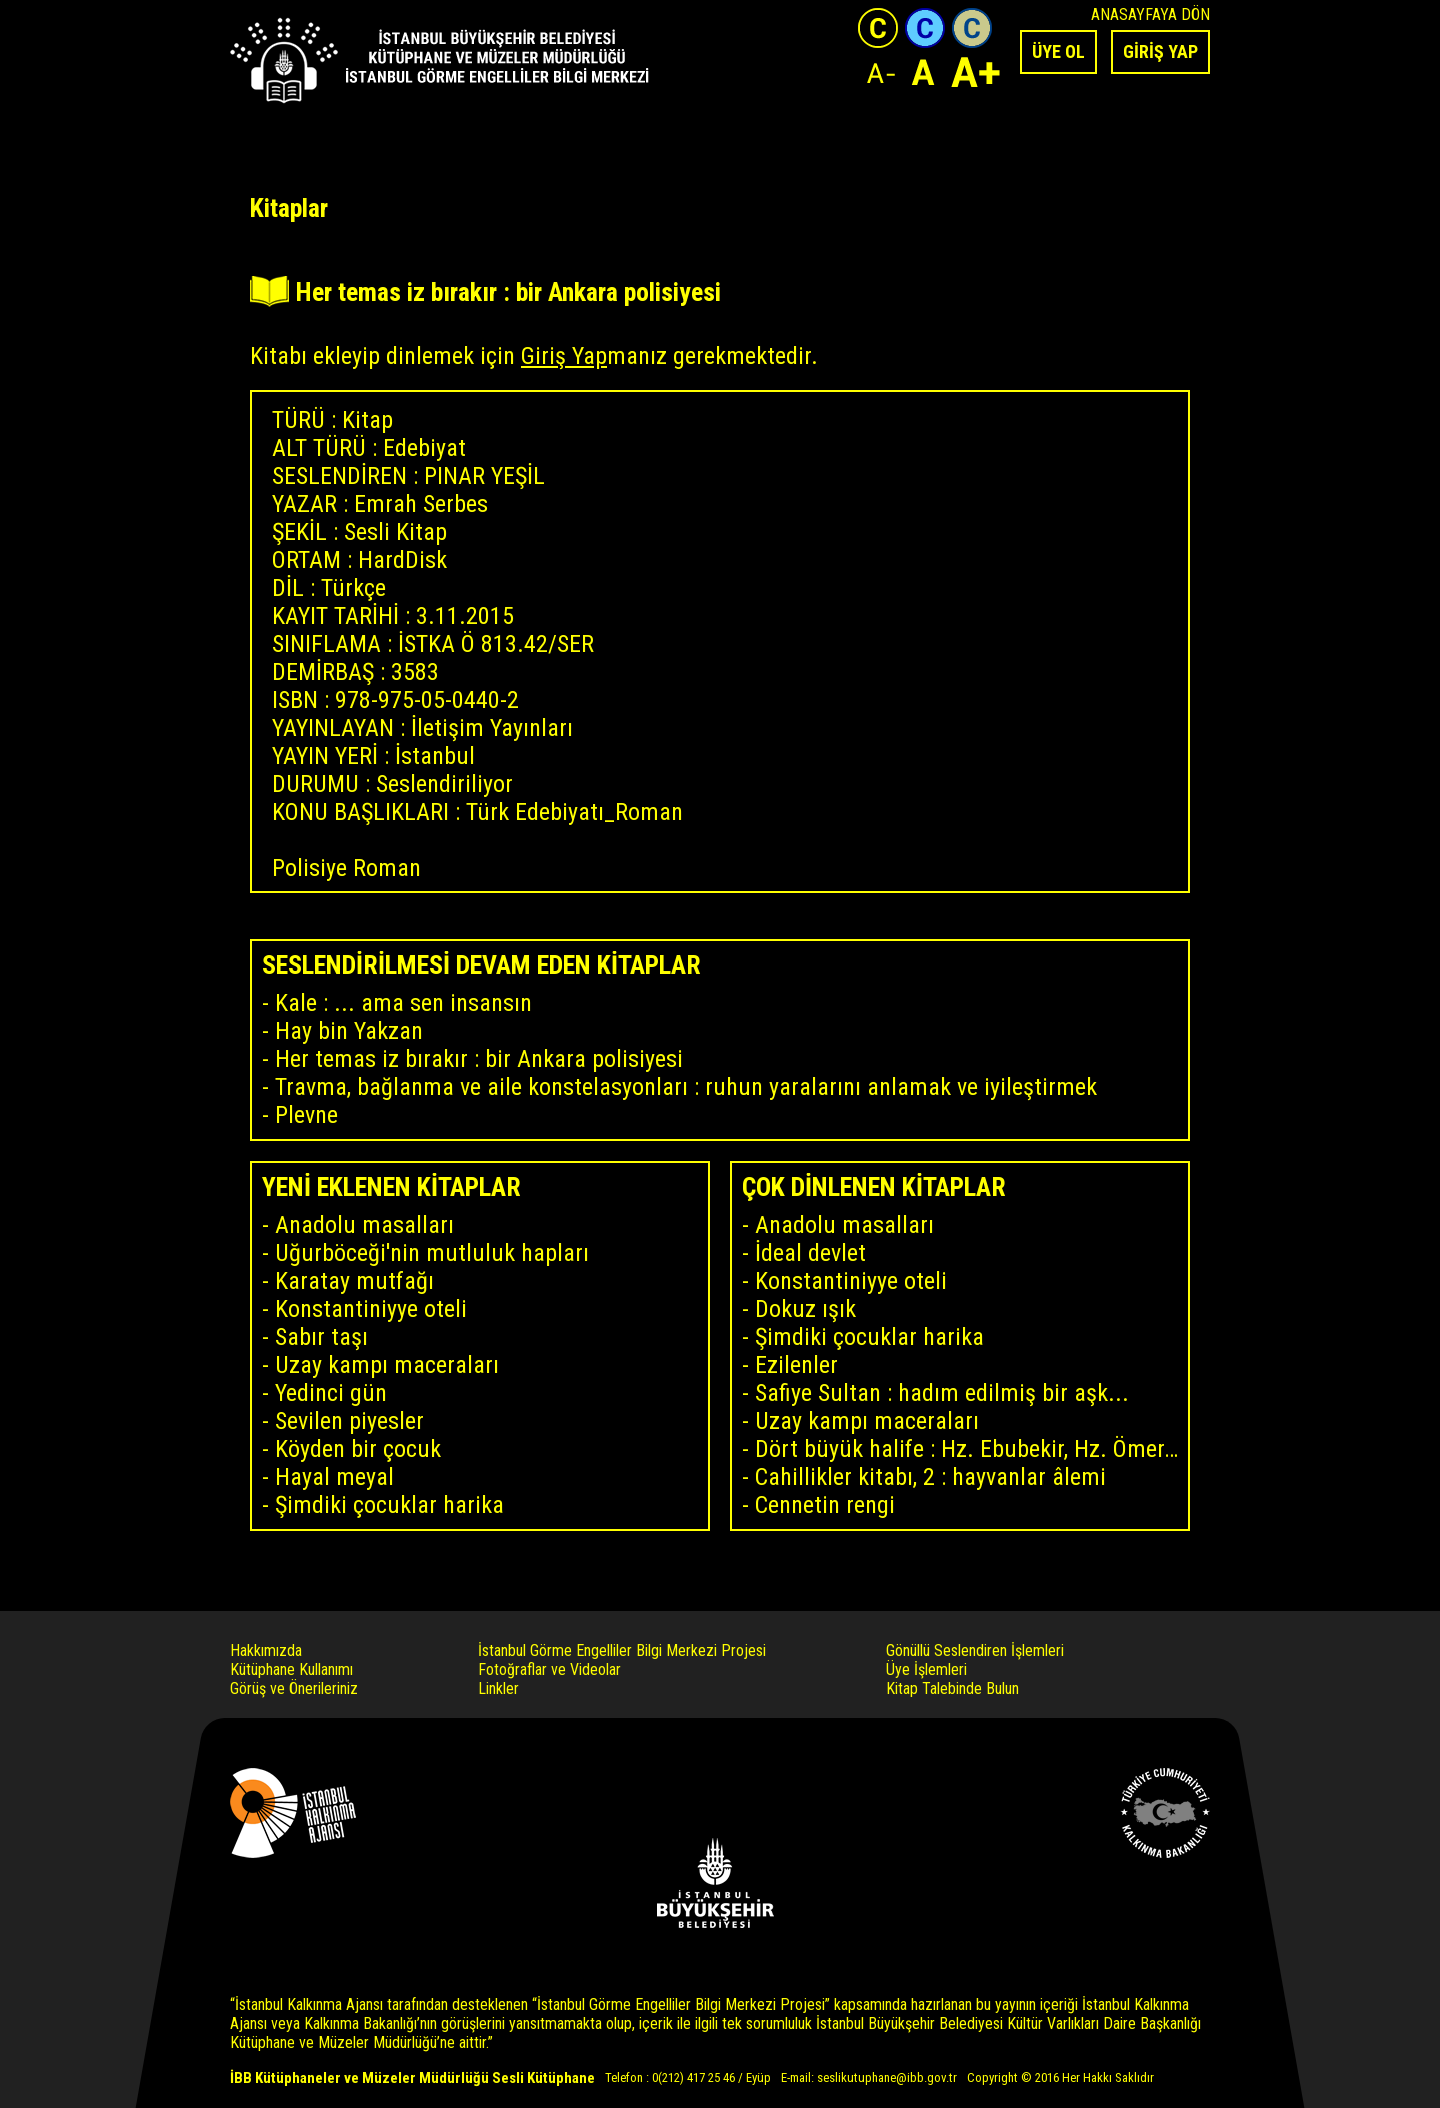 This screenshot has height=2108, width=1440. Describe the element at coordinates (306, 1115) in the screenshot. I see `Plevne` at that location.